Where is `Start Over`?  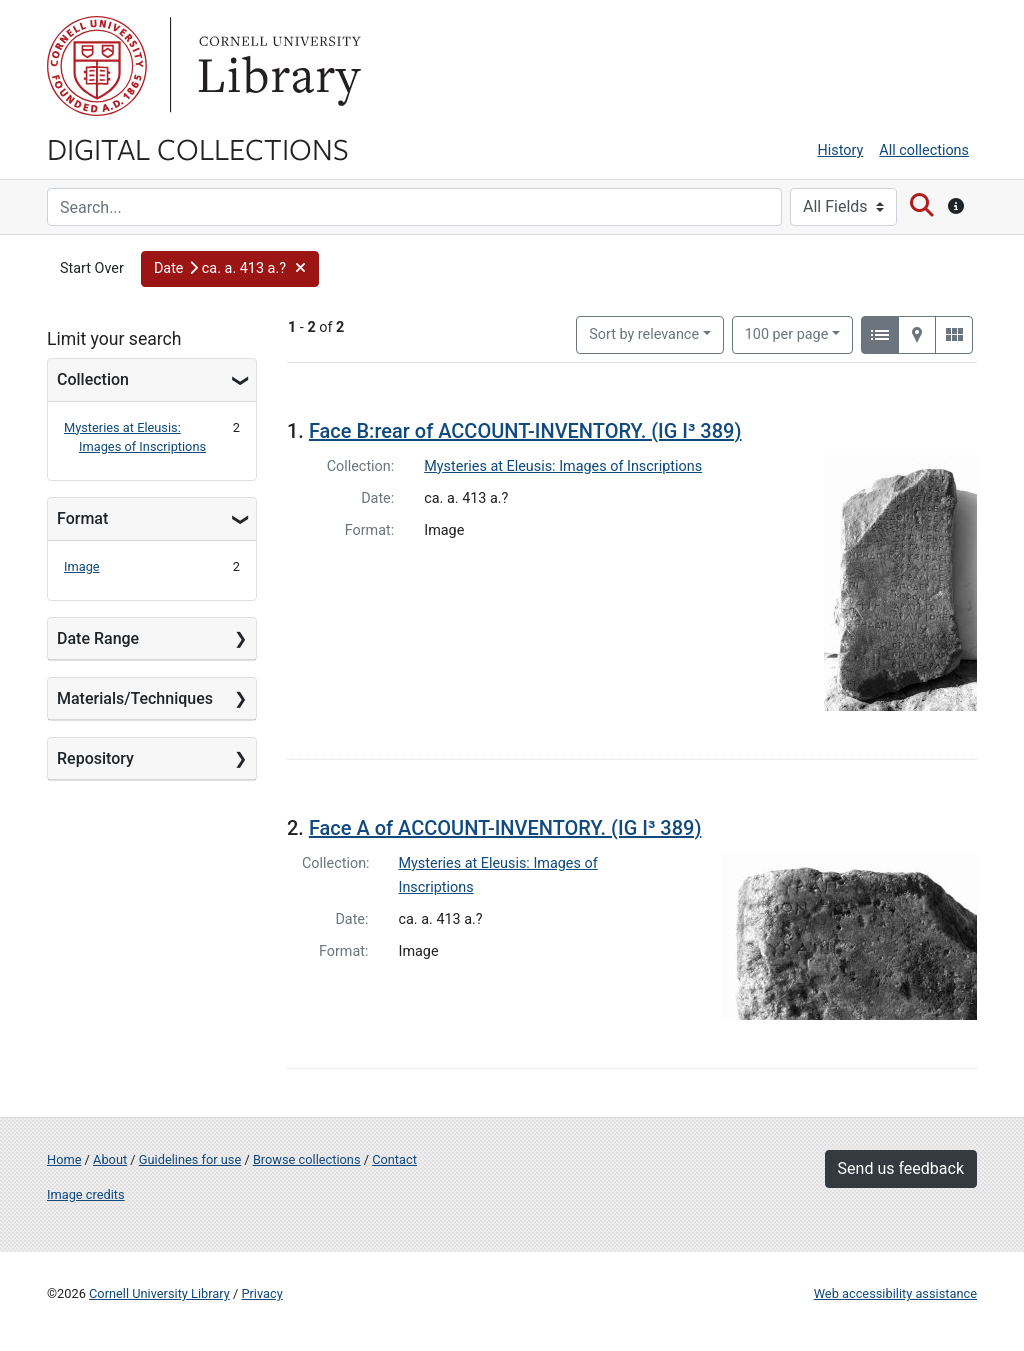 Start Over is located at coordinates (92, 268).